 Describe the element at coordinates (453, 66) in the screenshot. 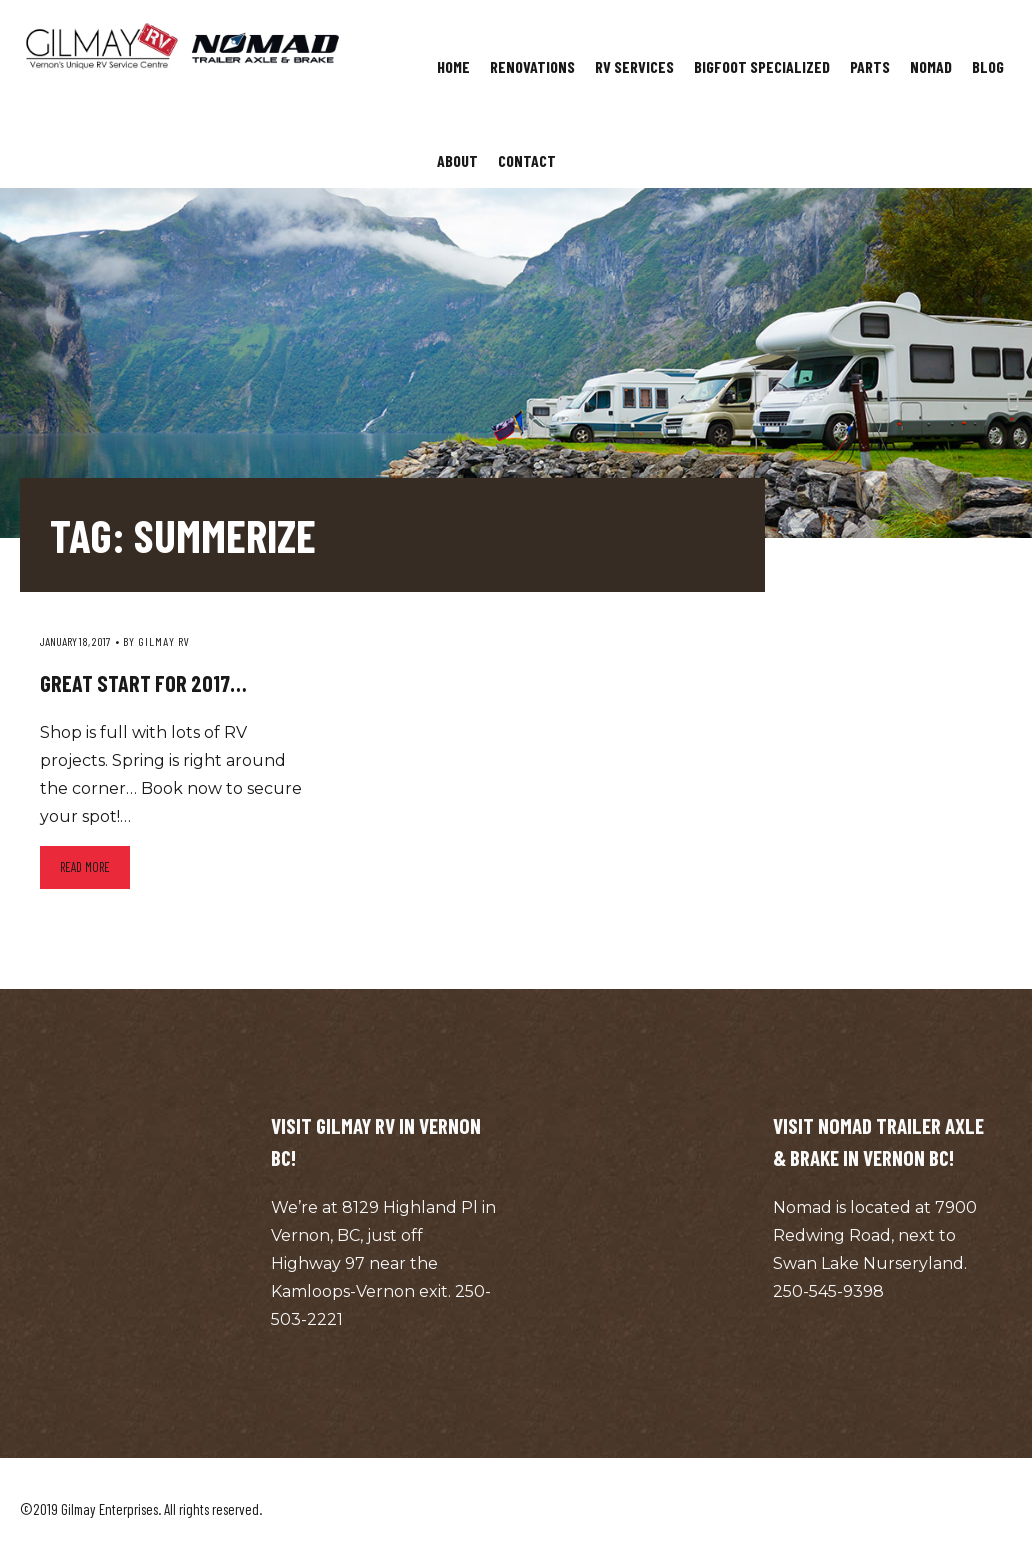

I see `Home` at that location.